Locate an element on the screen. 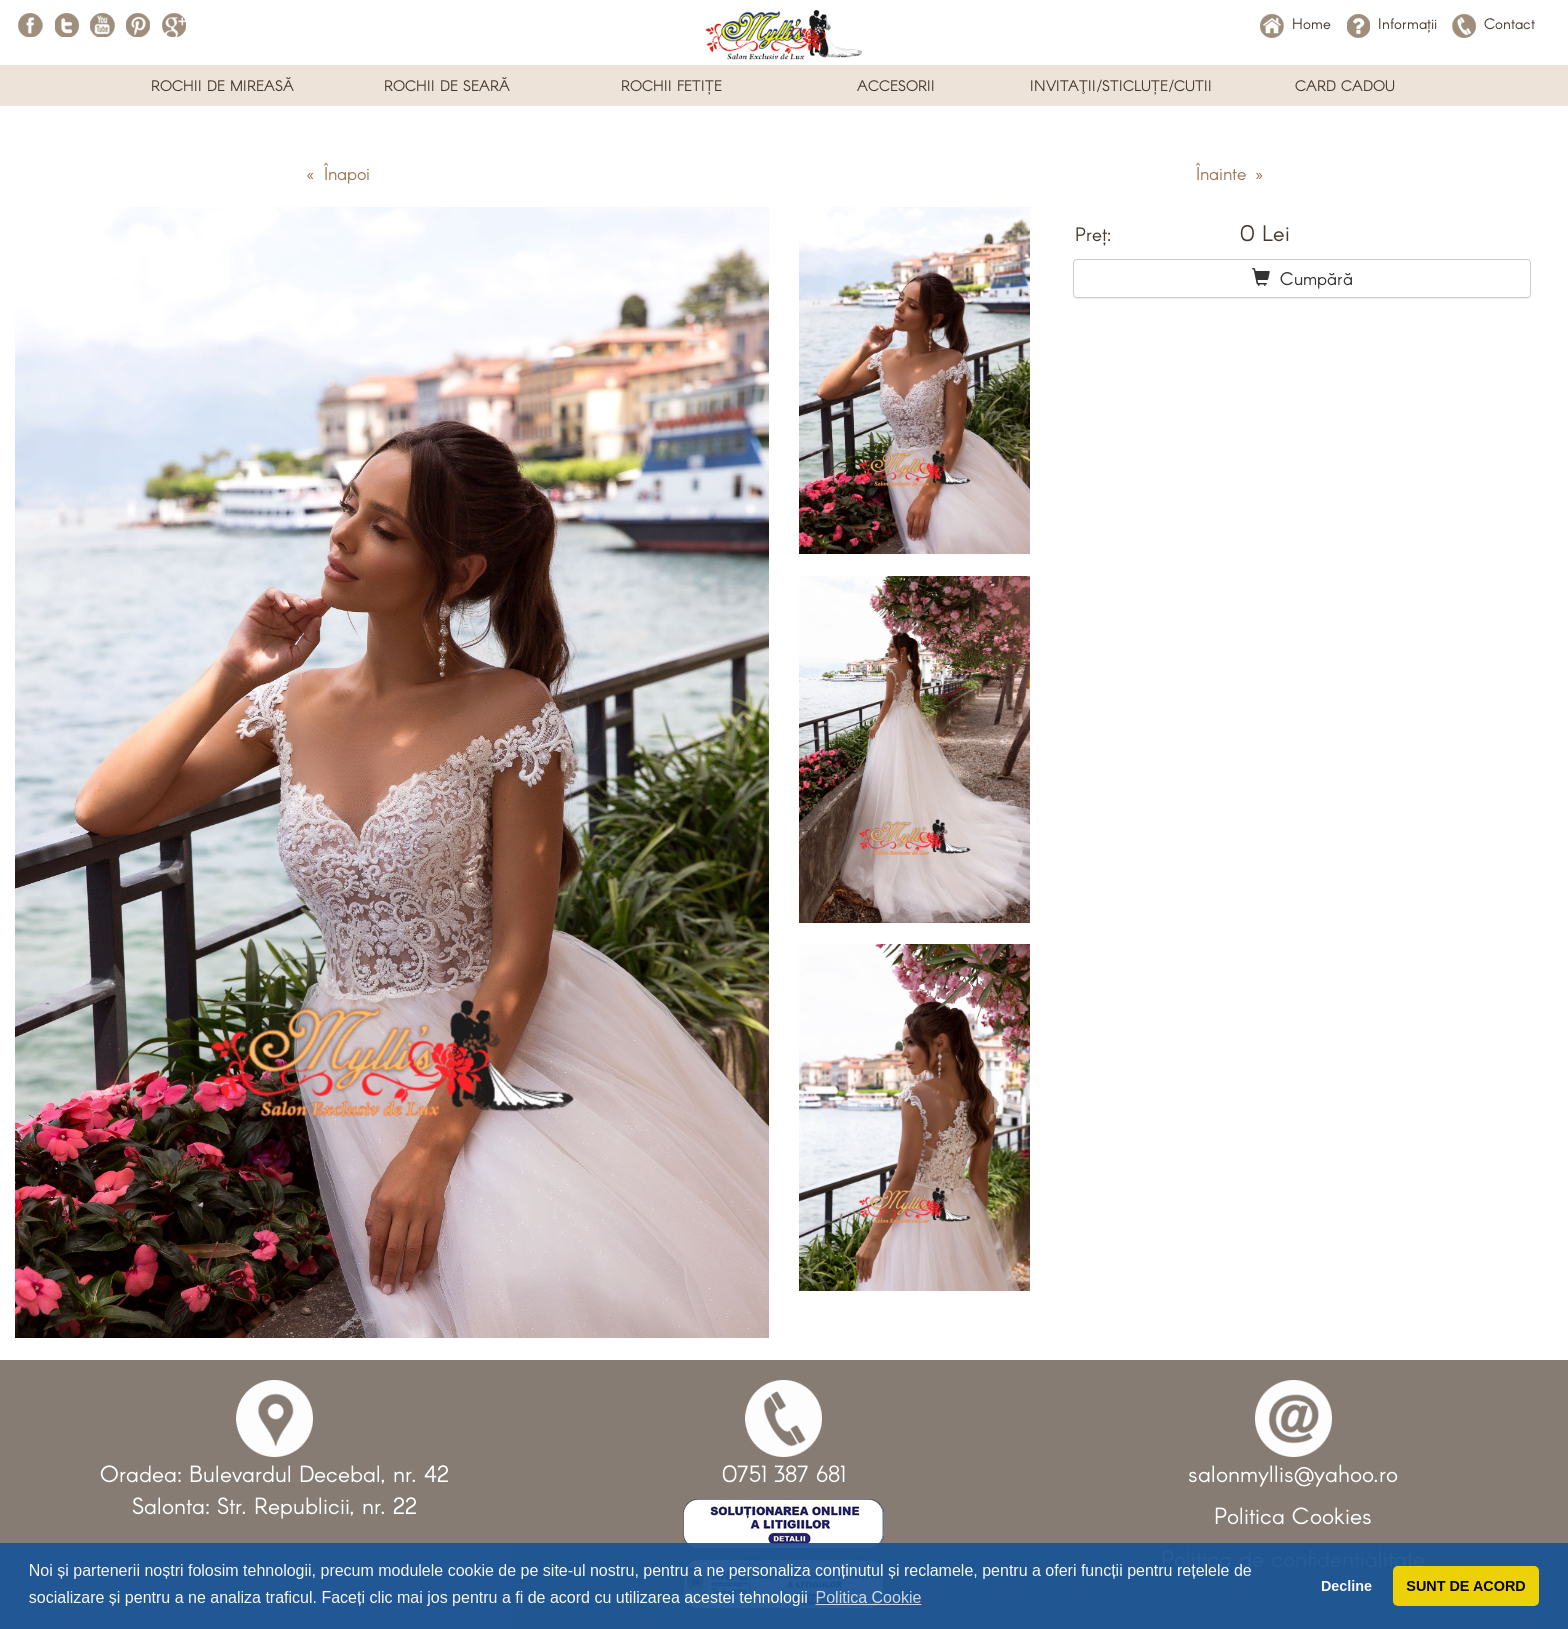 The image size is (1568, 1629). Politica Cookie [button] is located at coordinates (869, 1597).